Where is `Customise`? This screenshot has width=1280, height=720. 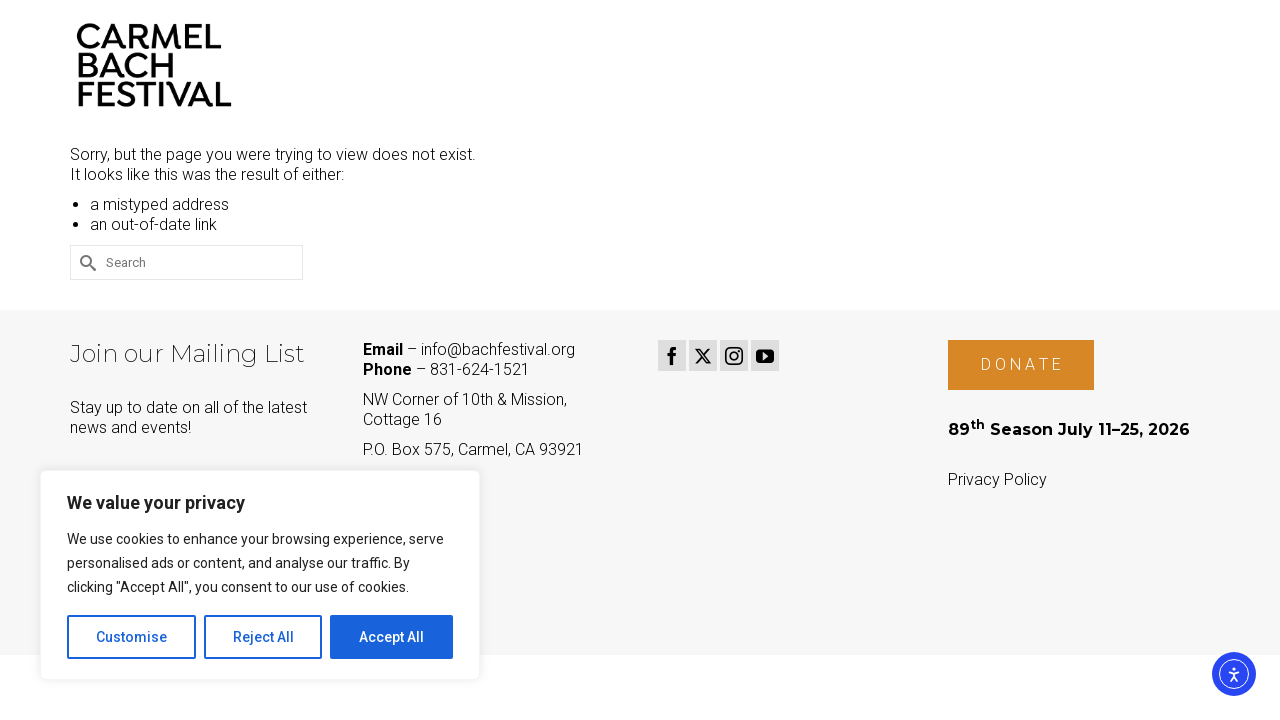 Customise is located at coordinates (131, 637).